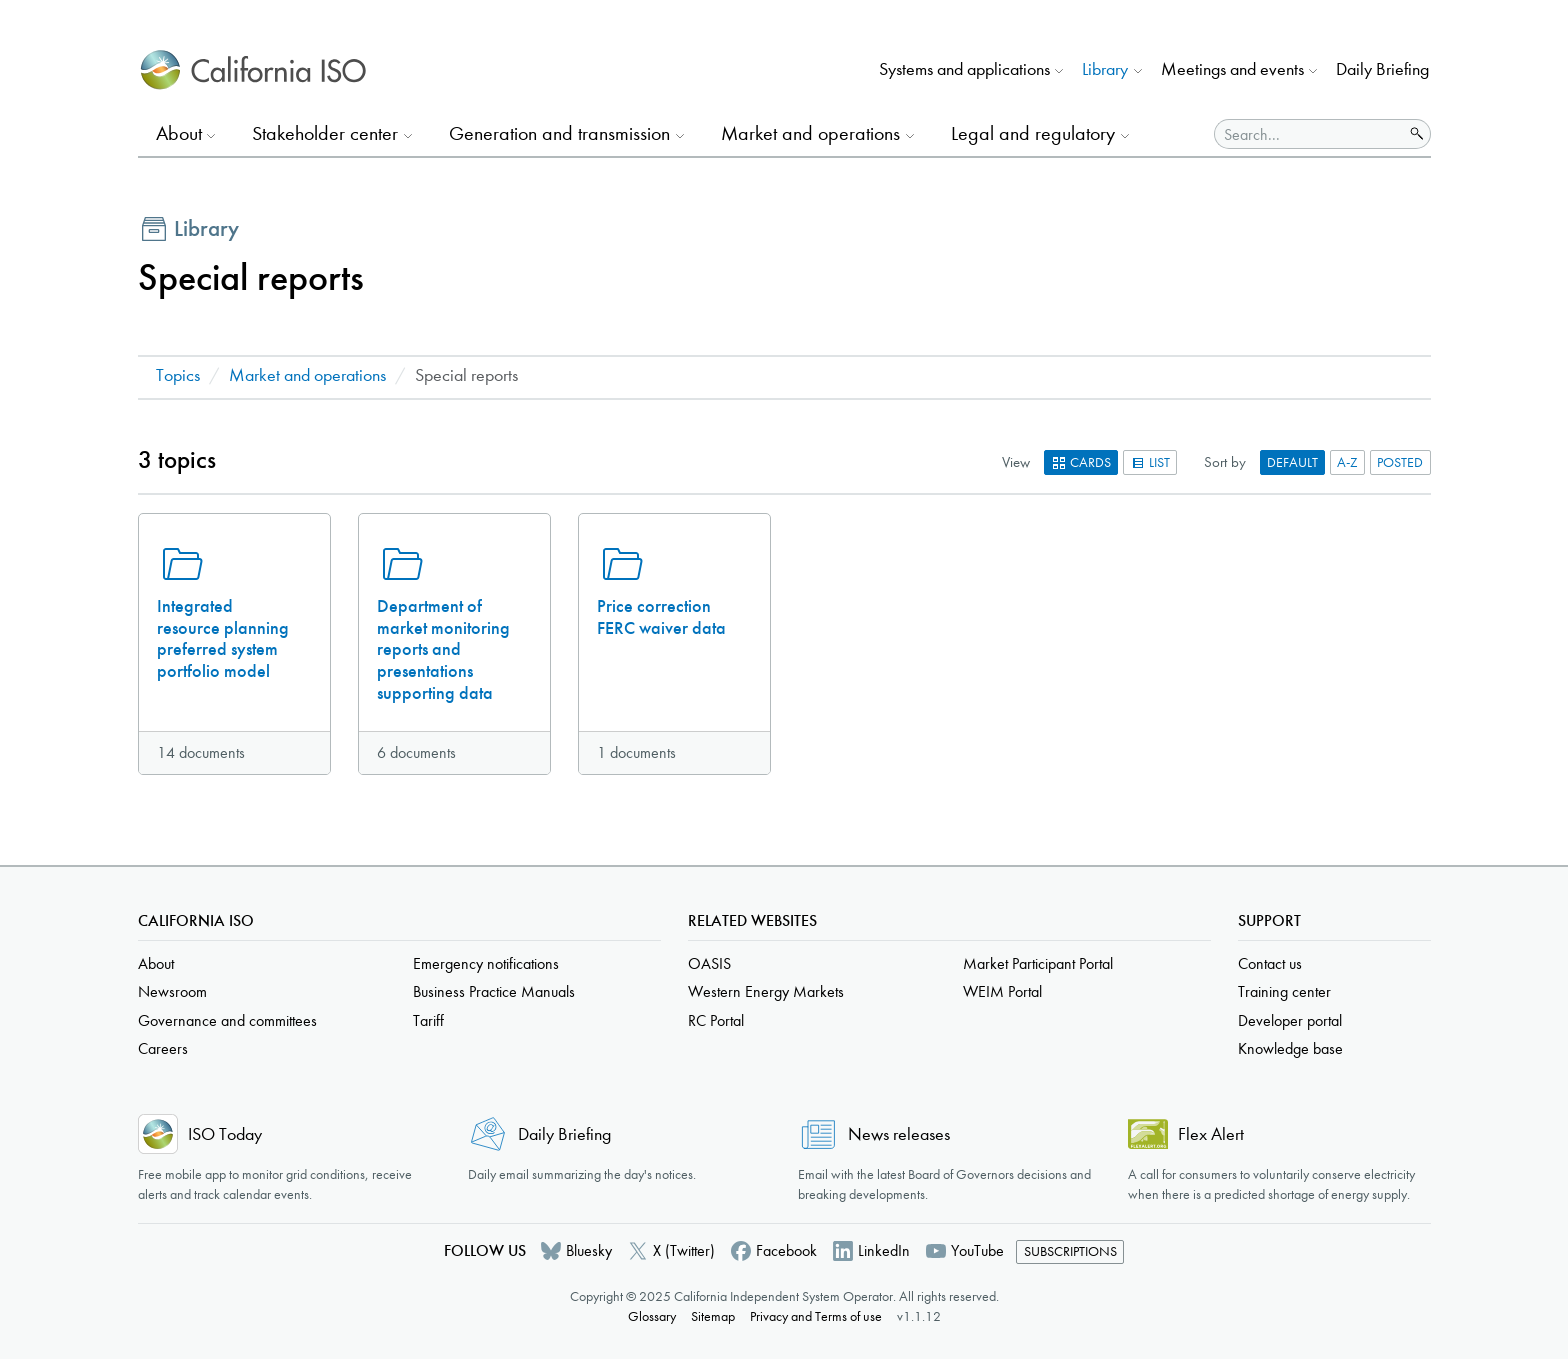 The image size is (1568, 1359). Describe the element at coordinates (899, 1134) in the screenshot. I see `News releases` at that location.